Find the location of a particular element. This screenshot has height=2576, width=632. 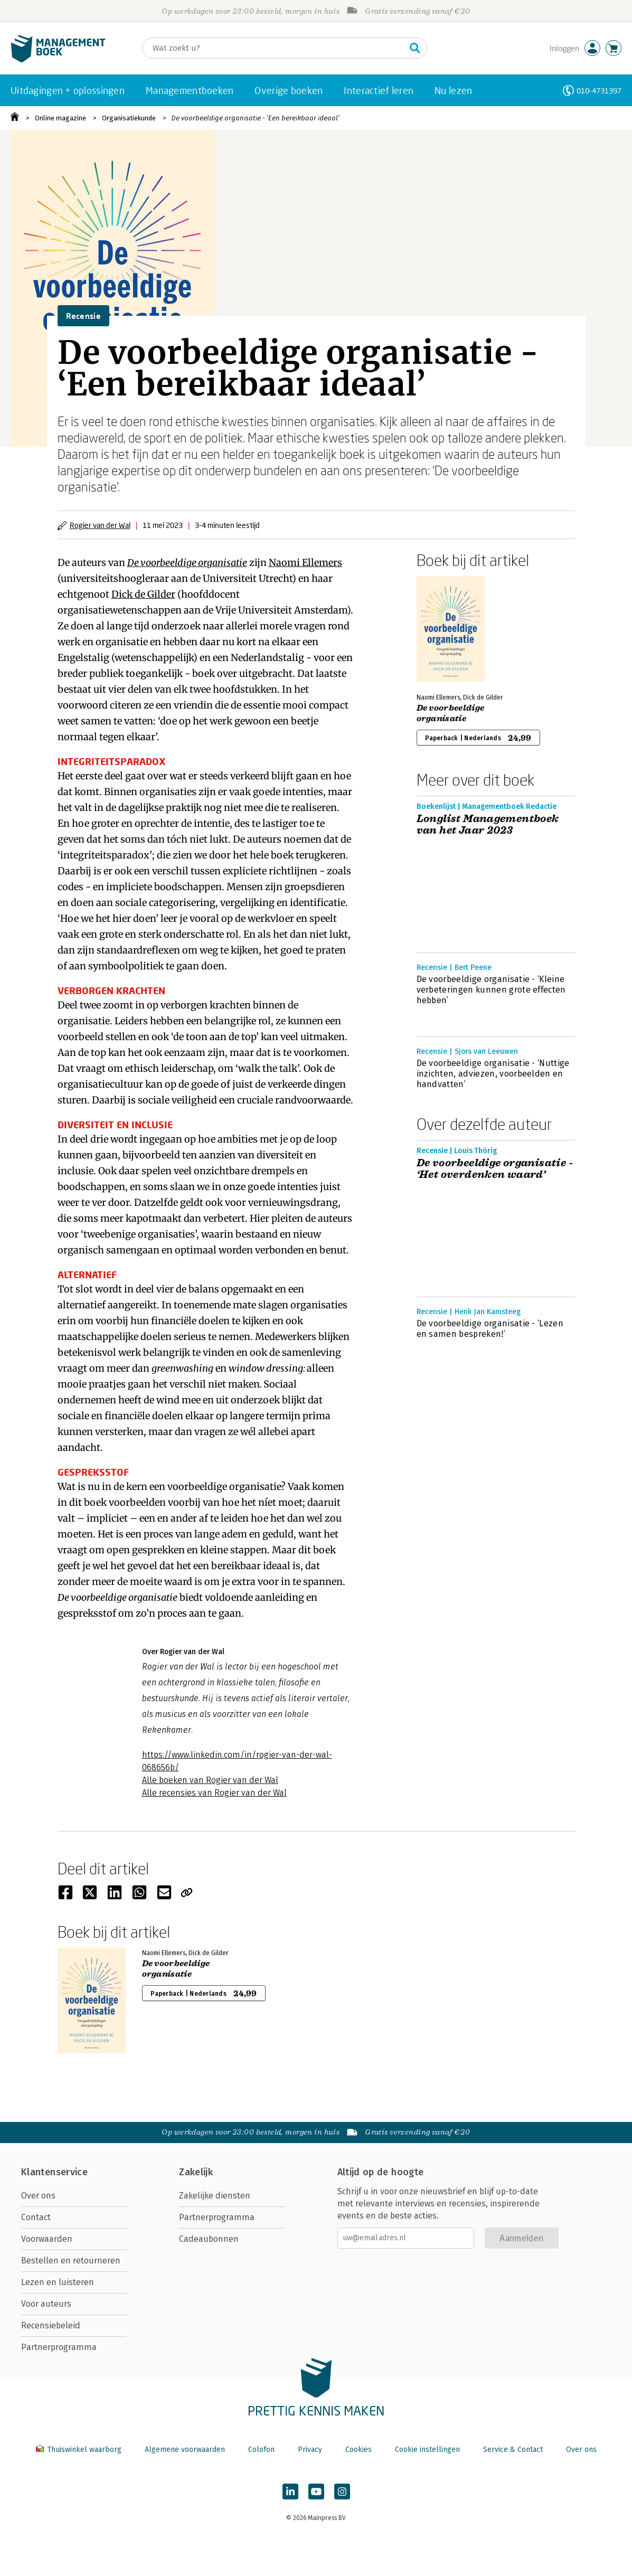

Algemene voorwaarden is located at coordinates (185, 2449).